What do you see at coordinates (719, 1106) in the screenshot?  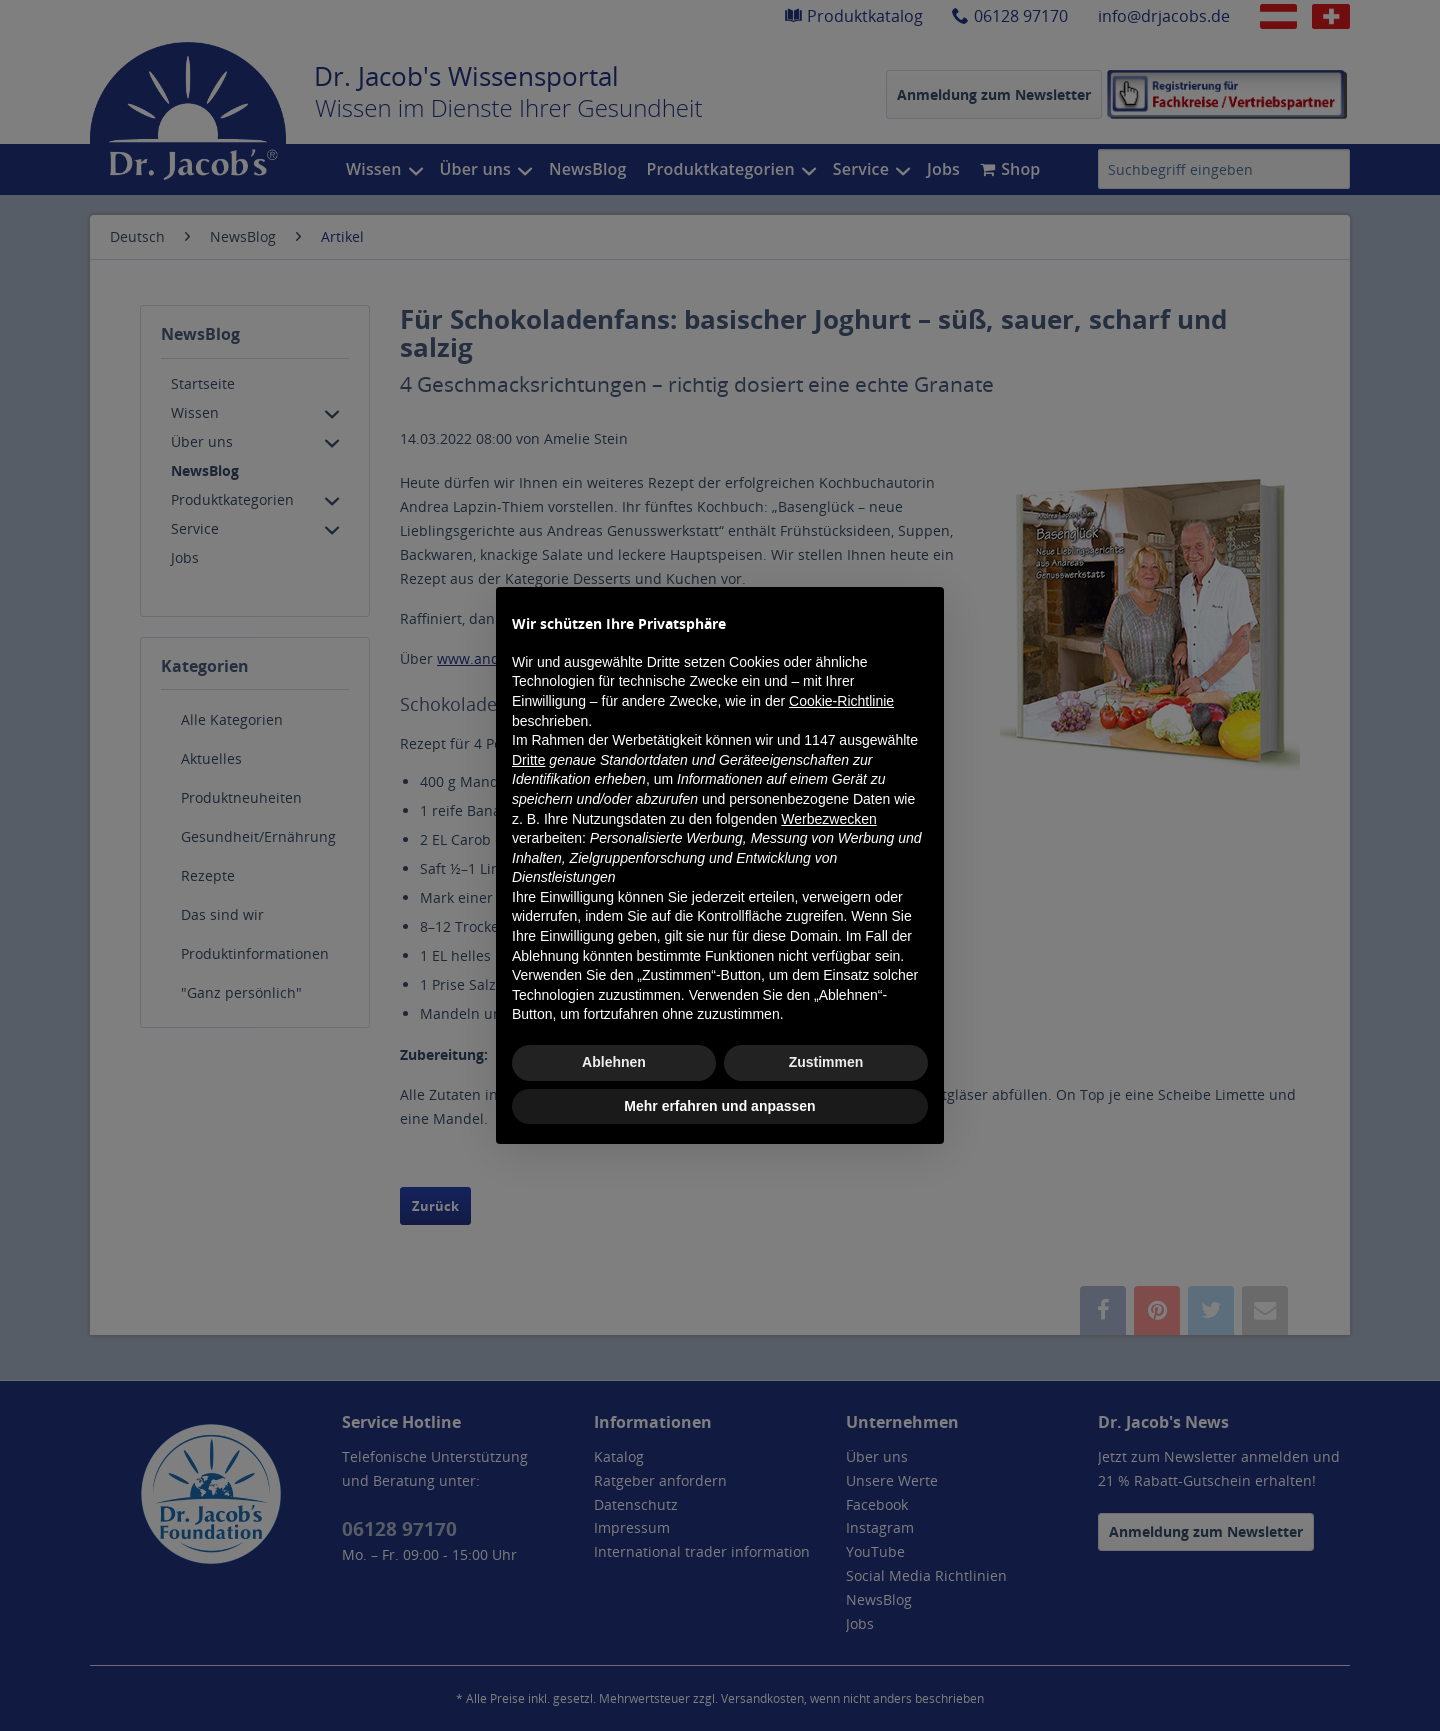 I see `Mehr erfahren und anpassen [button]` at bounding box center [719, 1106].